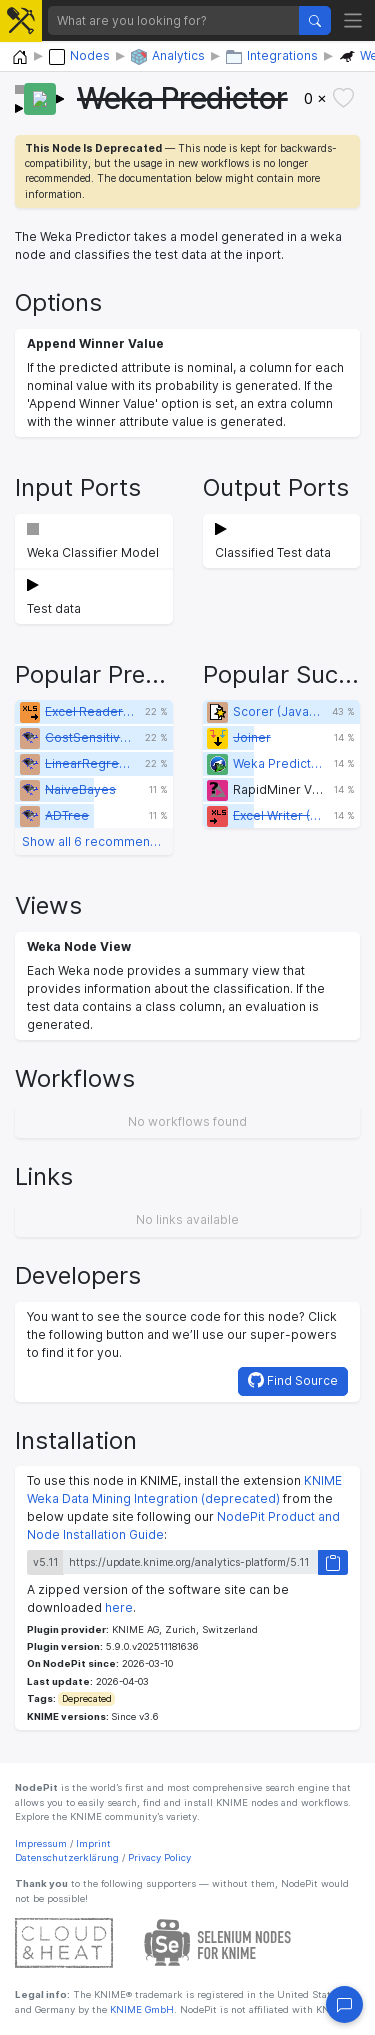  What do you see at coordinates (140, 2009) in the screenshot?
I see `KNIME GmbH` at bounding box center [140, 2009].